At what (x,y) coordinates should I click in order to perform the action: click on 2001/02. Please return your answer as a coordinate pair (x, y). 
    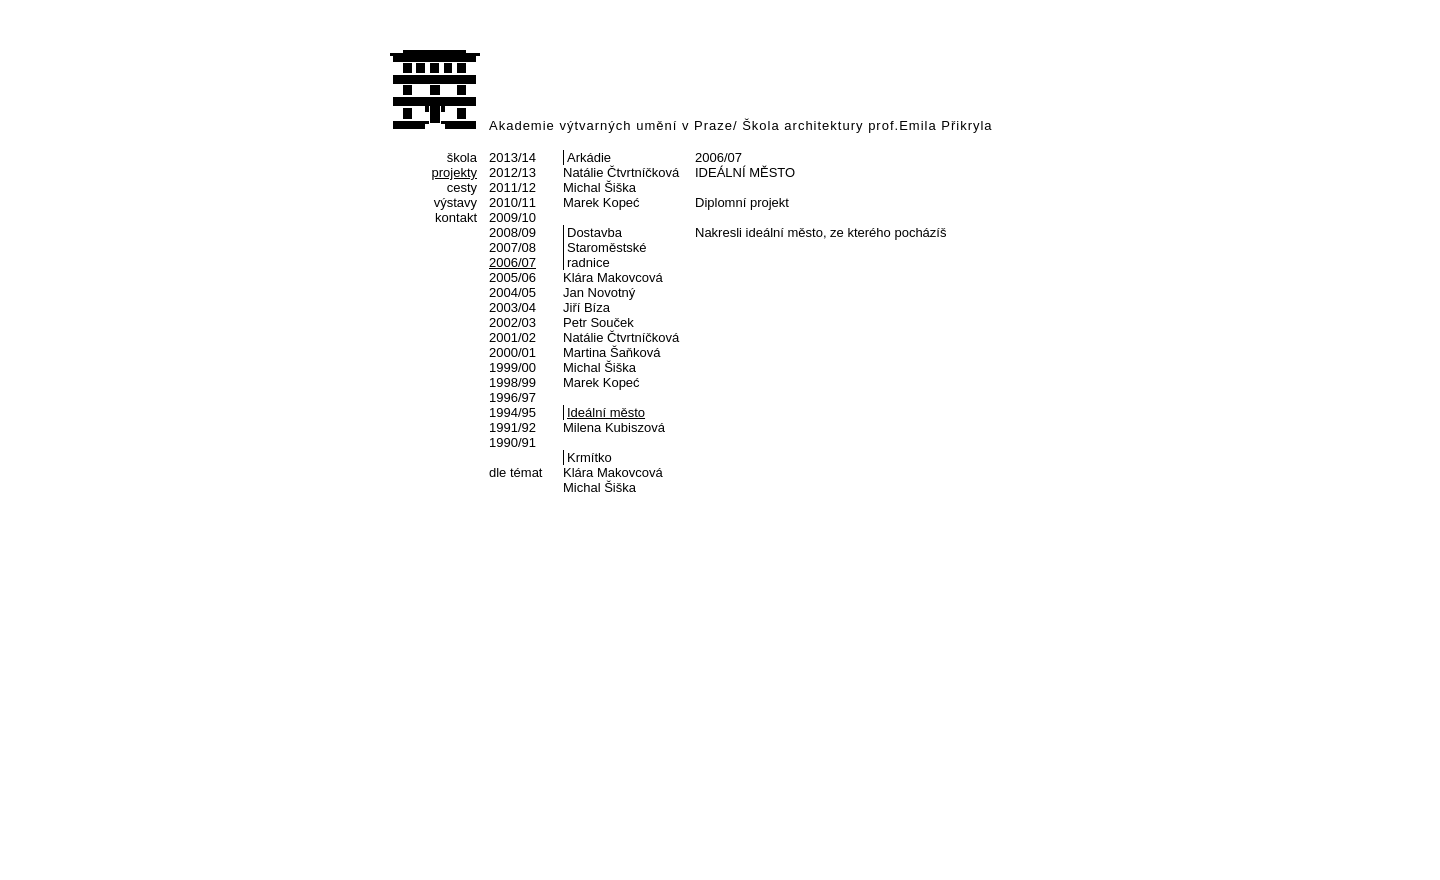
    Looking at the image, I should click on (512, 337).